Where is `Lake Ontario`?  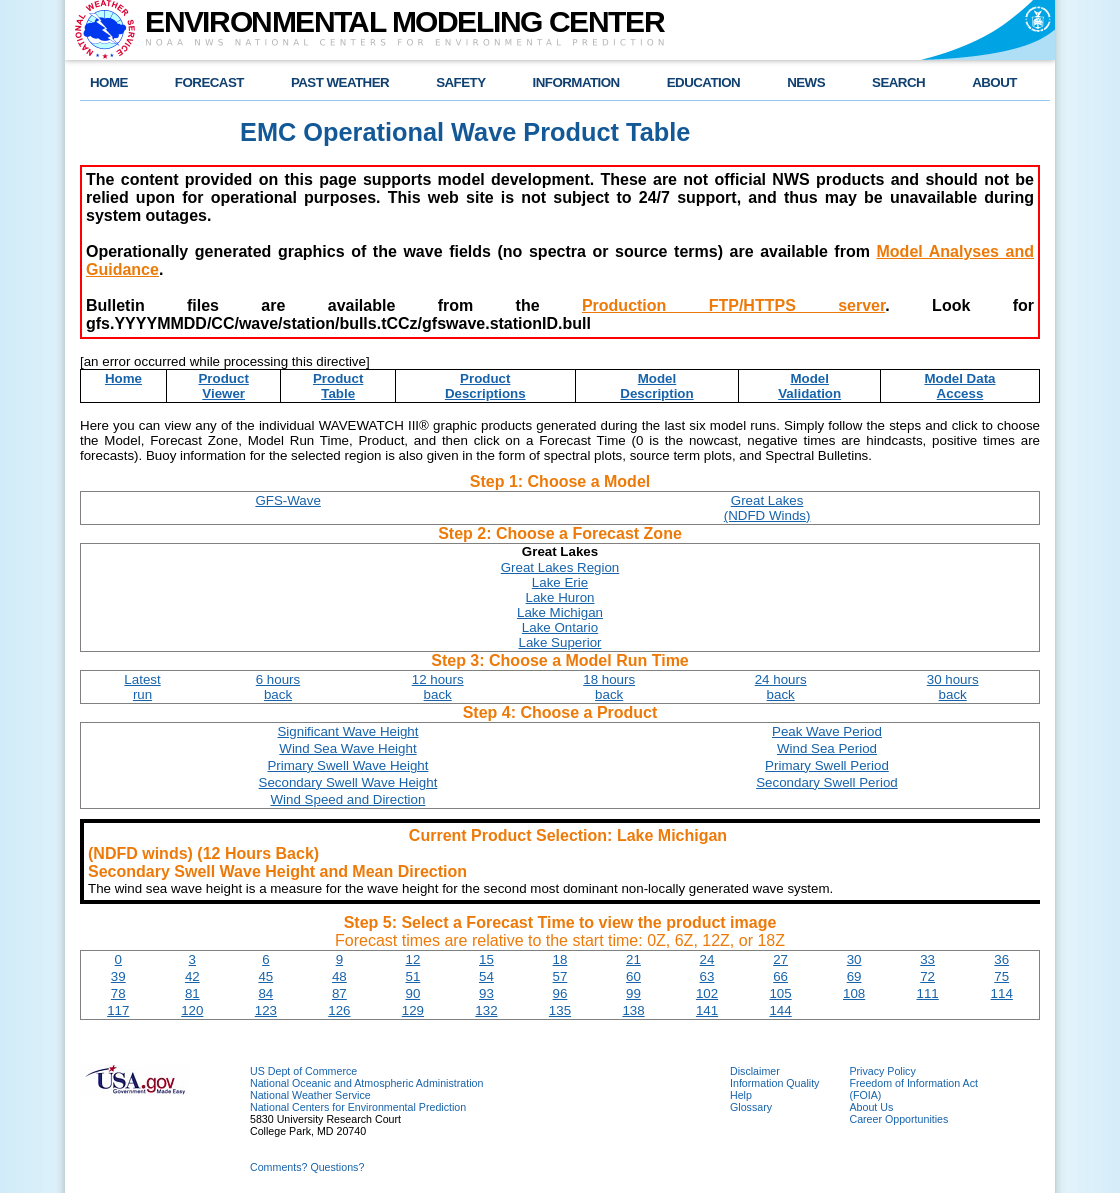 Lake Ontario is located at coordinates (560, 627).